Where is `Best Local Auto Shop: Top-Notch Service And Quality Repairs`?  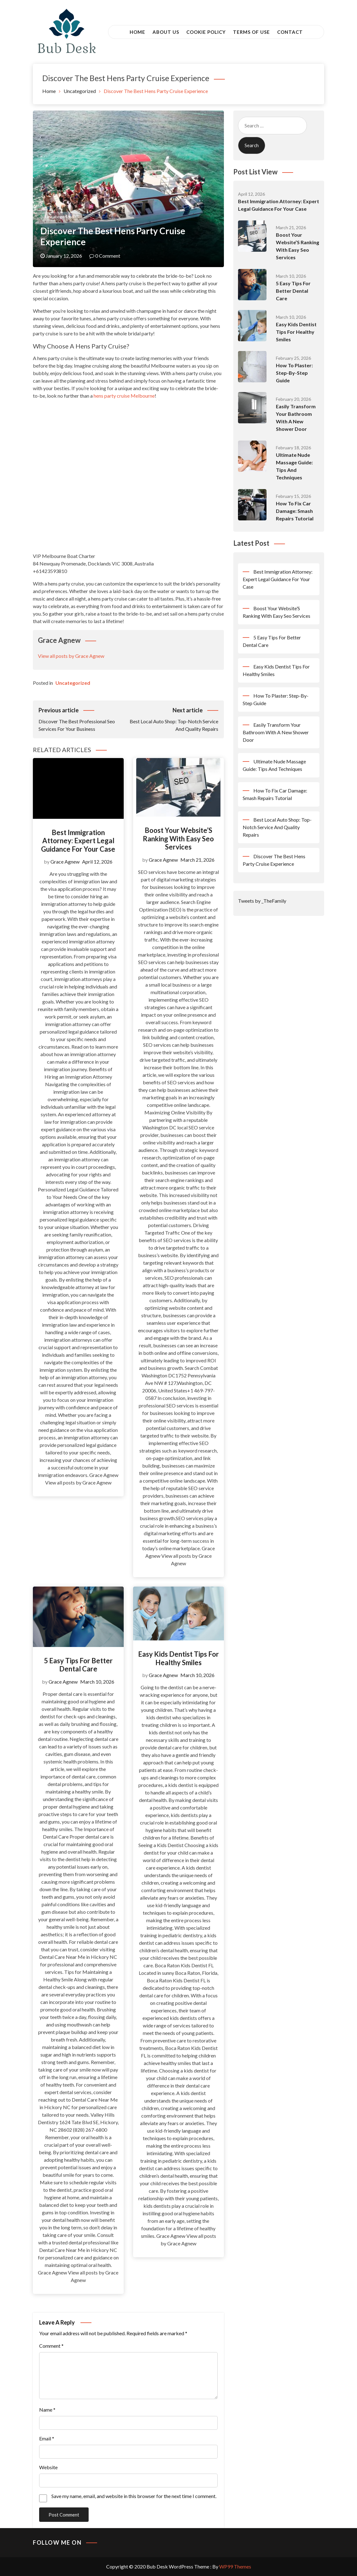
Best Local Auto Shop: Top-Notch Service And Quality Repairs is located at coordinates (173, 719).